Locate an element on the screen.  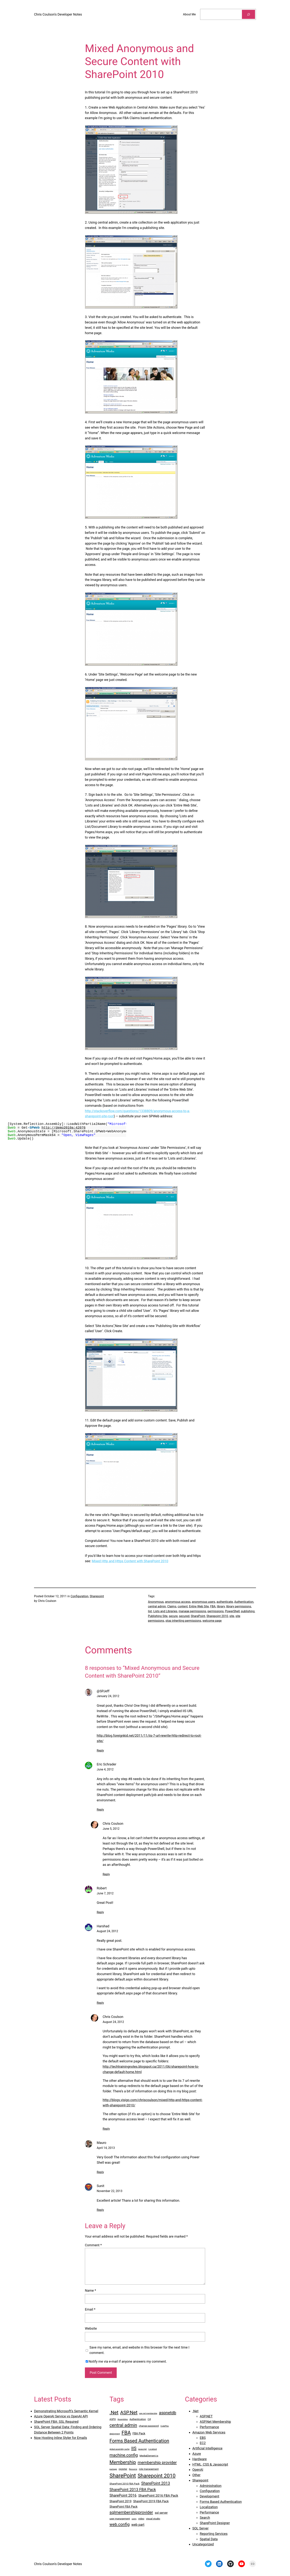
anonymous access is located at coordinates (177, 1602).